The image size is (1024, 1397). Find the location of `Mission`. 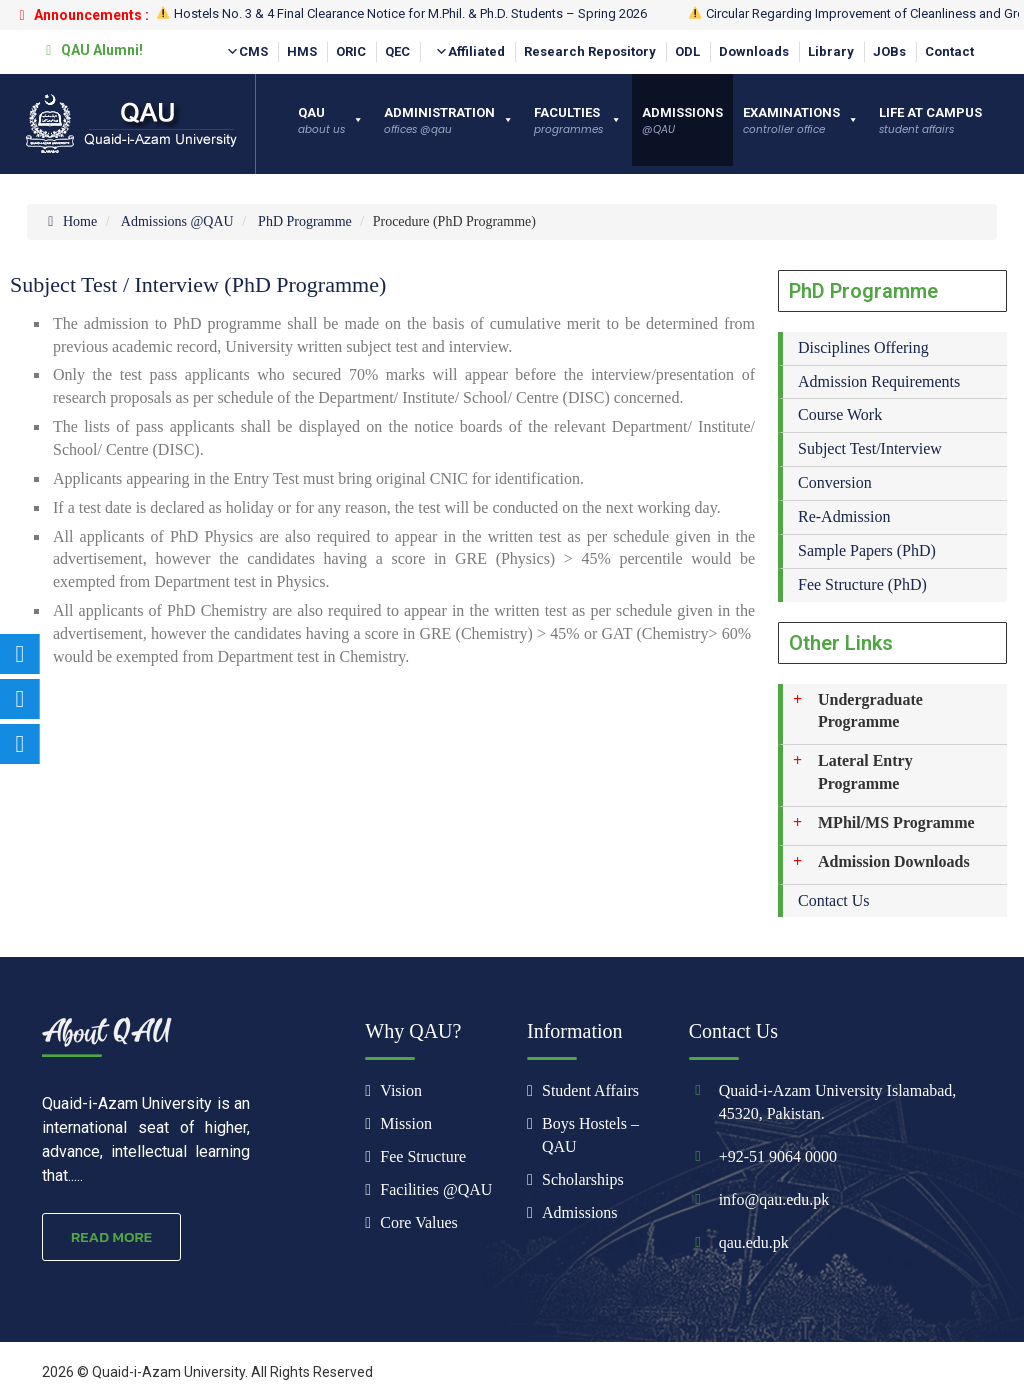

Mission is located at coordinates (406, 1123).